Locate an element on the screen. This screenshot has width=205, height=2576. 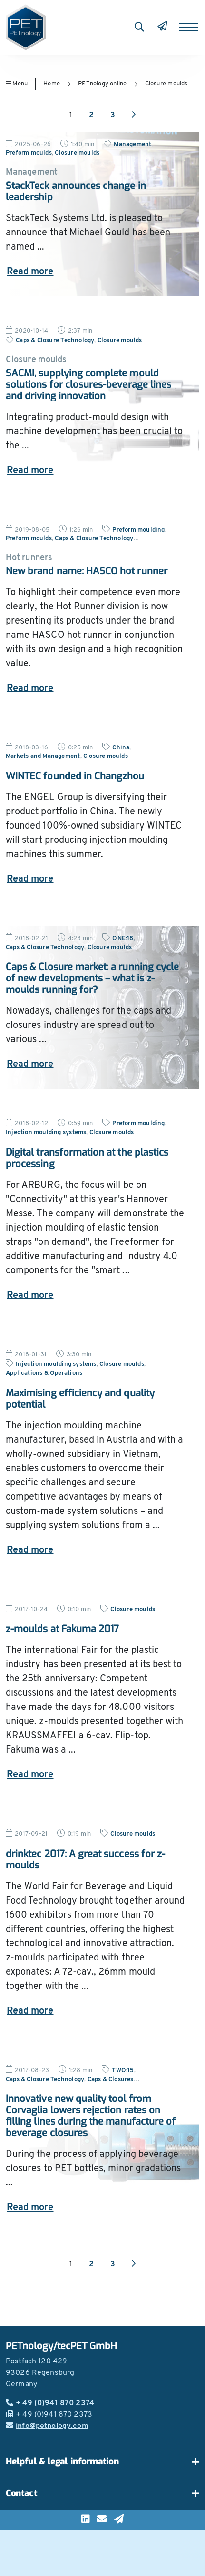
info@petnology.com is located at coordinates (47, 2426).